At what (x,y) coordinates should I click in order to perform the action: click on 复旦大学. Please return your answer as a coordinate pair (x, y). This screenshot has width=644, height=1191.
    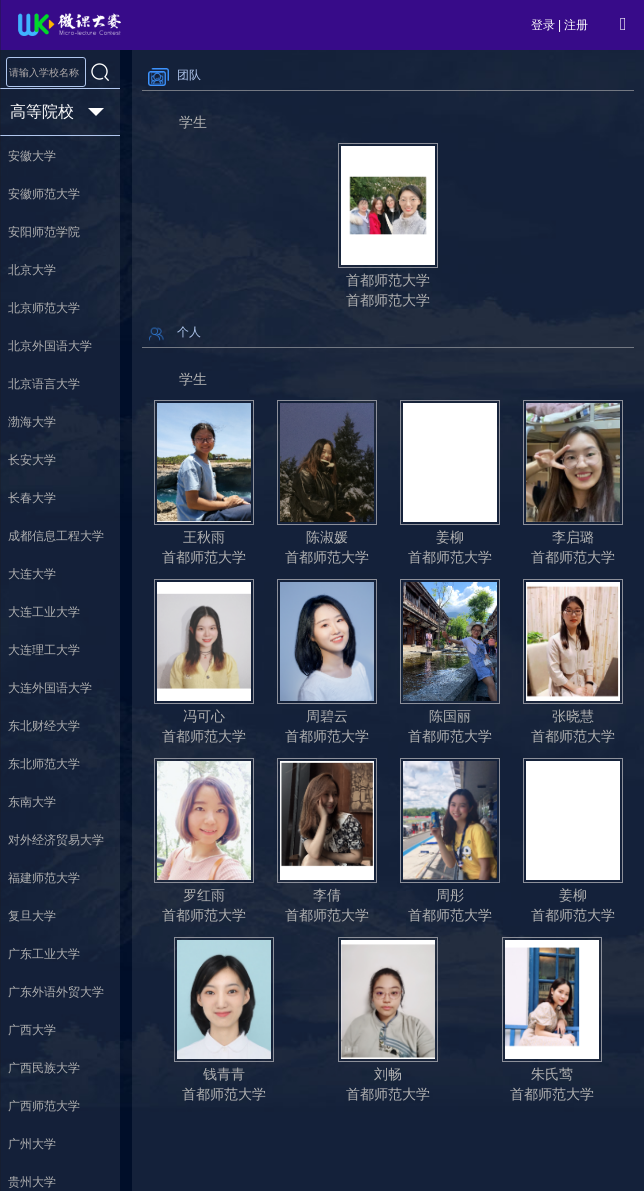
    Looking at the image, I should click on (32, 916).